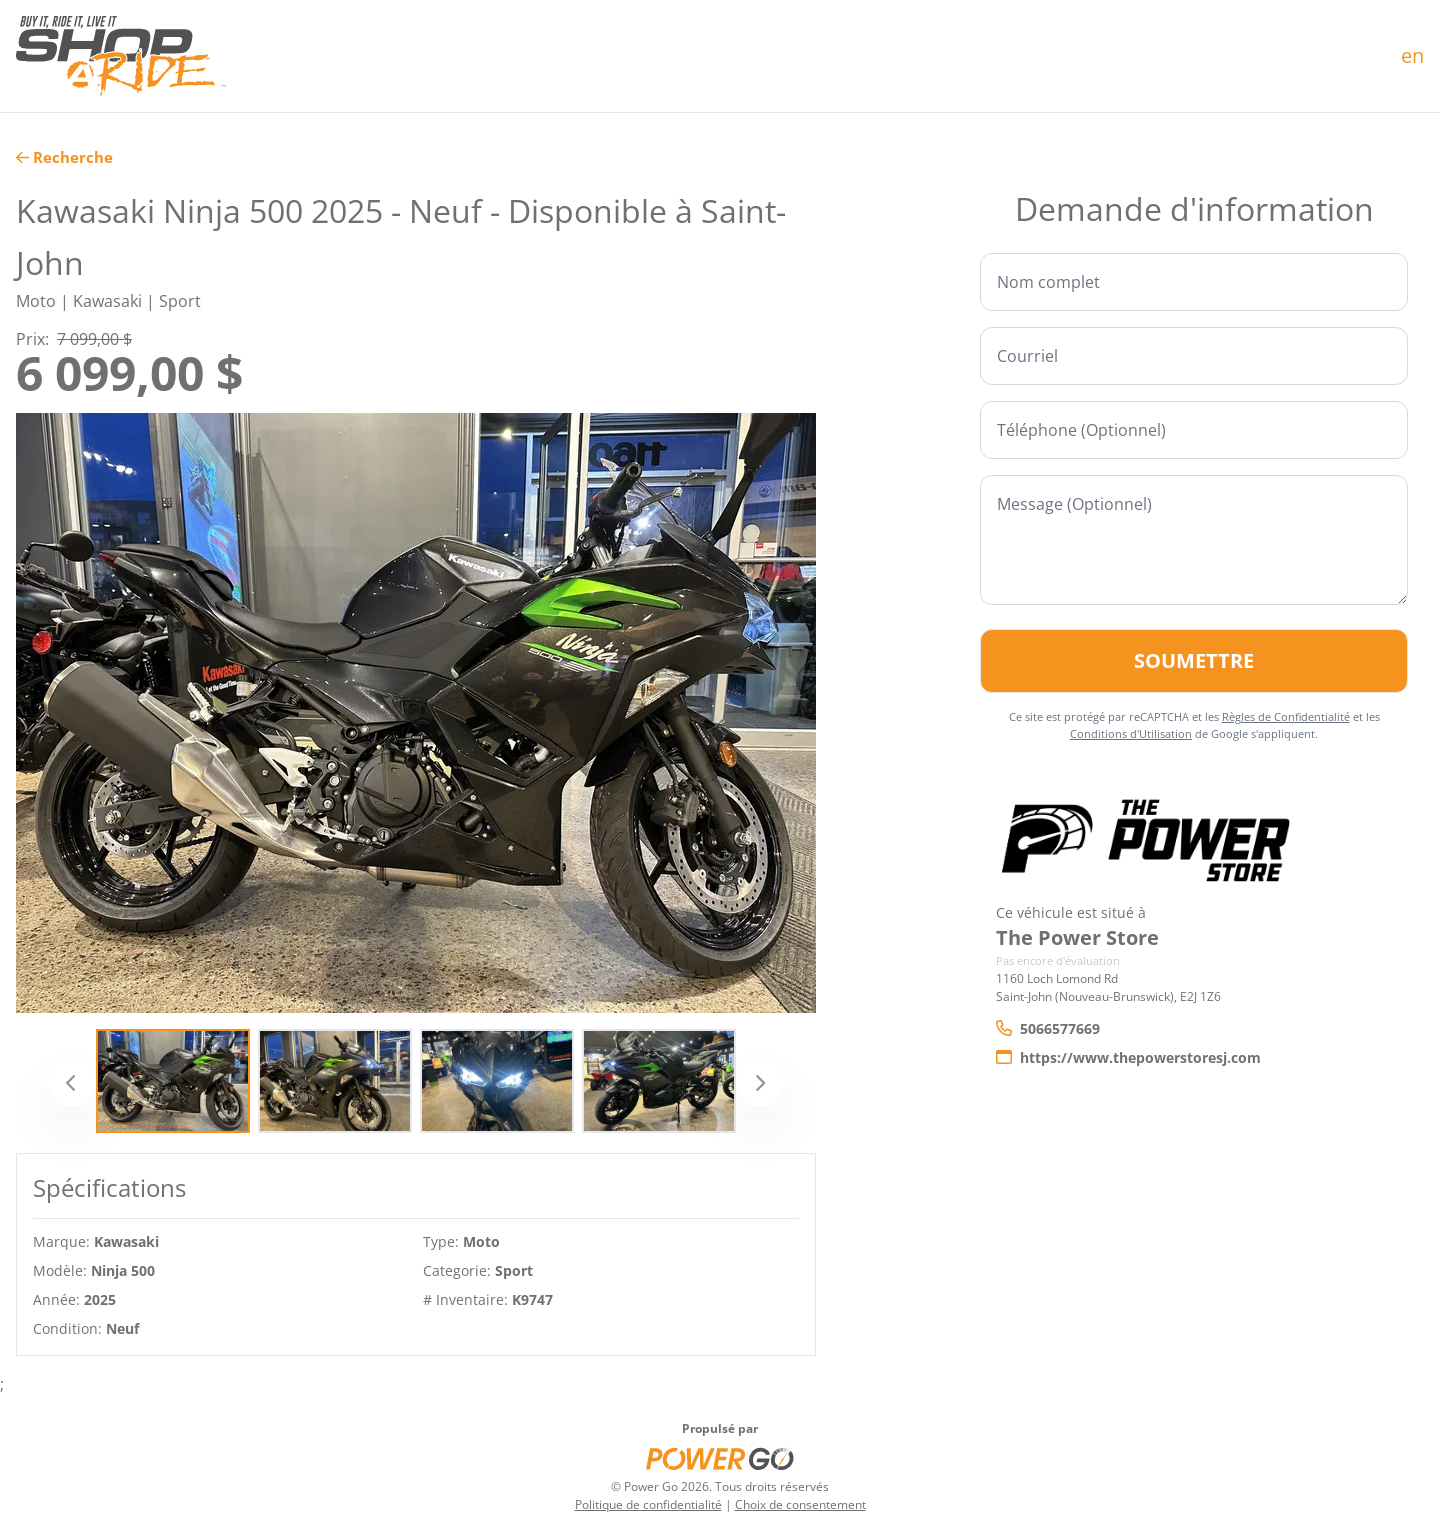 Image resolution: width=1440 pixels, height=1538 pixels. What do you see at coordinates (1131, 733) in the screenshot?
I see `Conditions d'Utilisation` at bounding box center [1131, 733].